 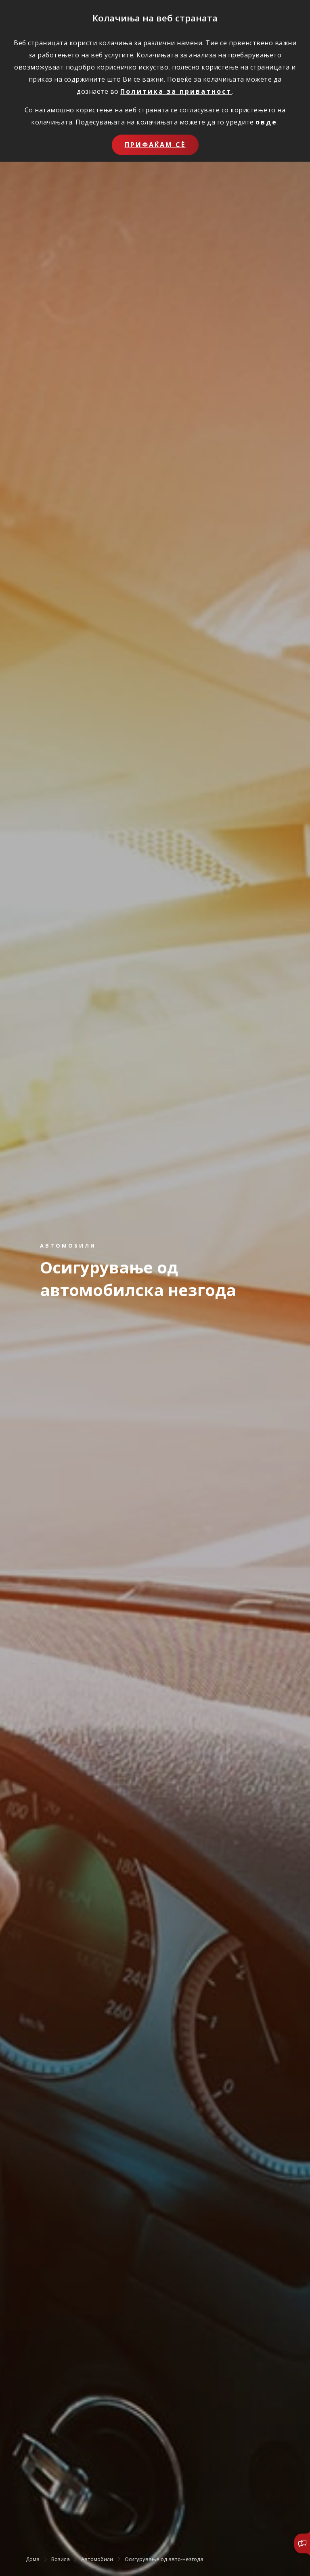 I want to click on Политика за приватност, so click(x=176, y=91).